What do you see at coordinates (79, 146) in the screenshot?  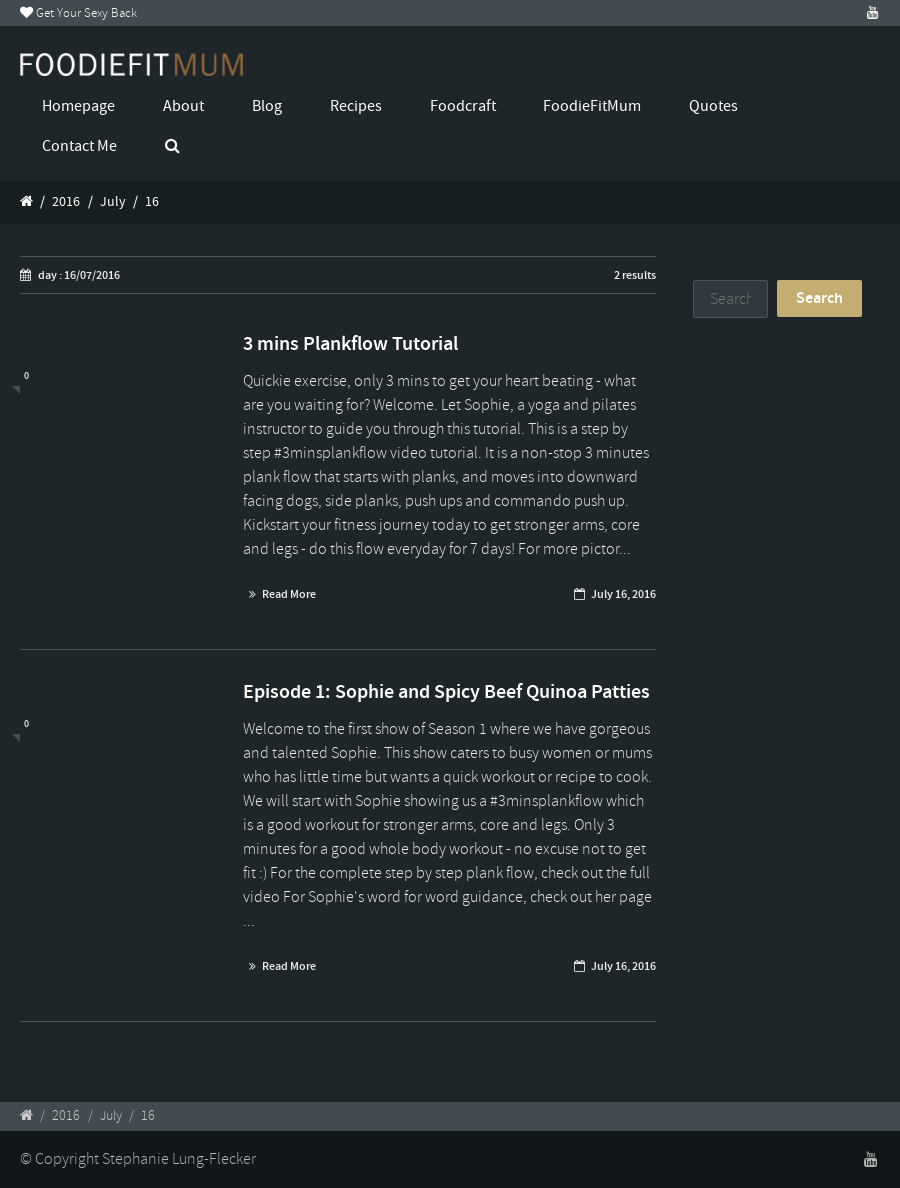 I see `Contact Me` at bounding box center [79, 146].